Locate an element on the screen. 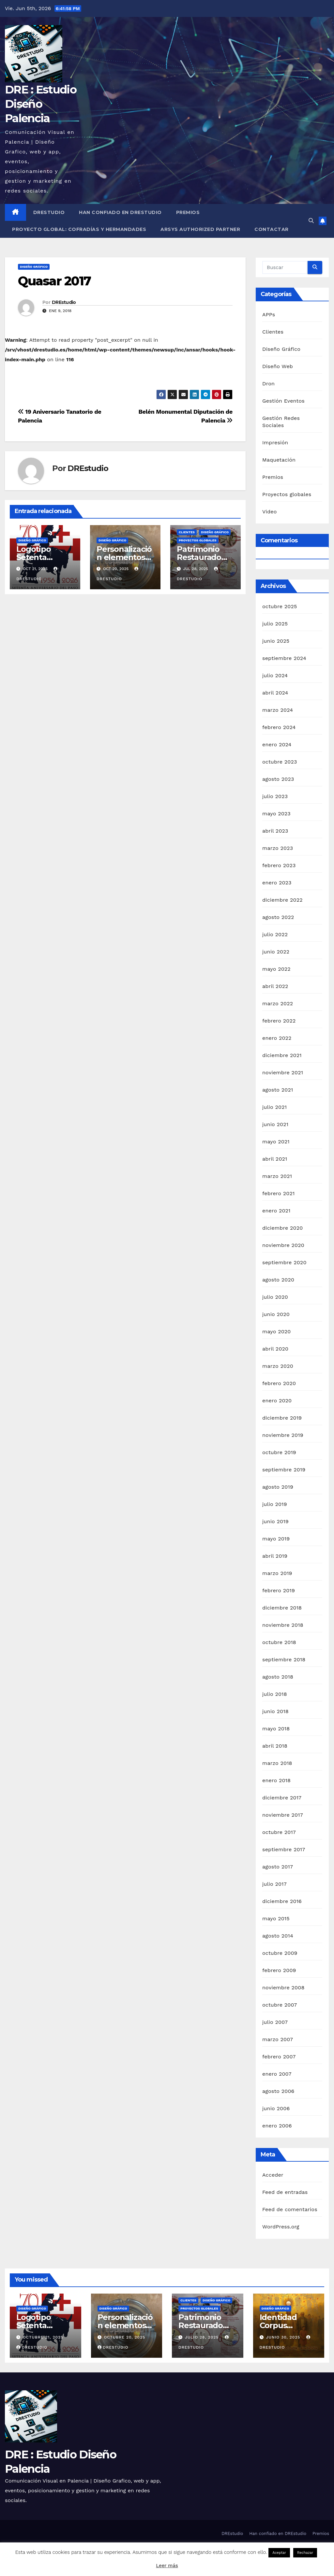  WordPress.org is located at coordinates (280, 2227).